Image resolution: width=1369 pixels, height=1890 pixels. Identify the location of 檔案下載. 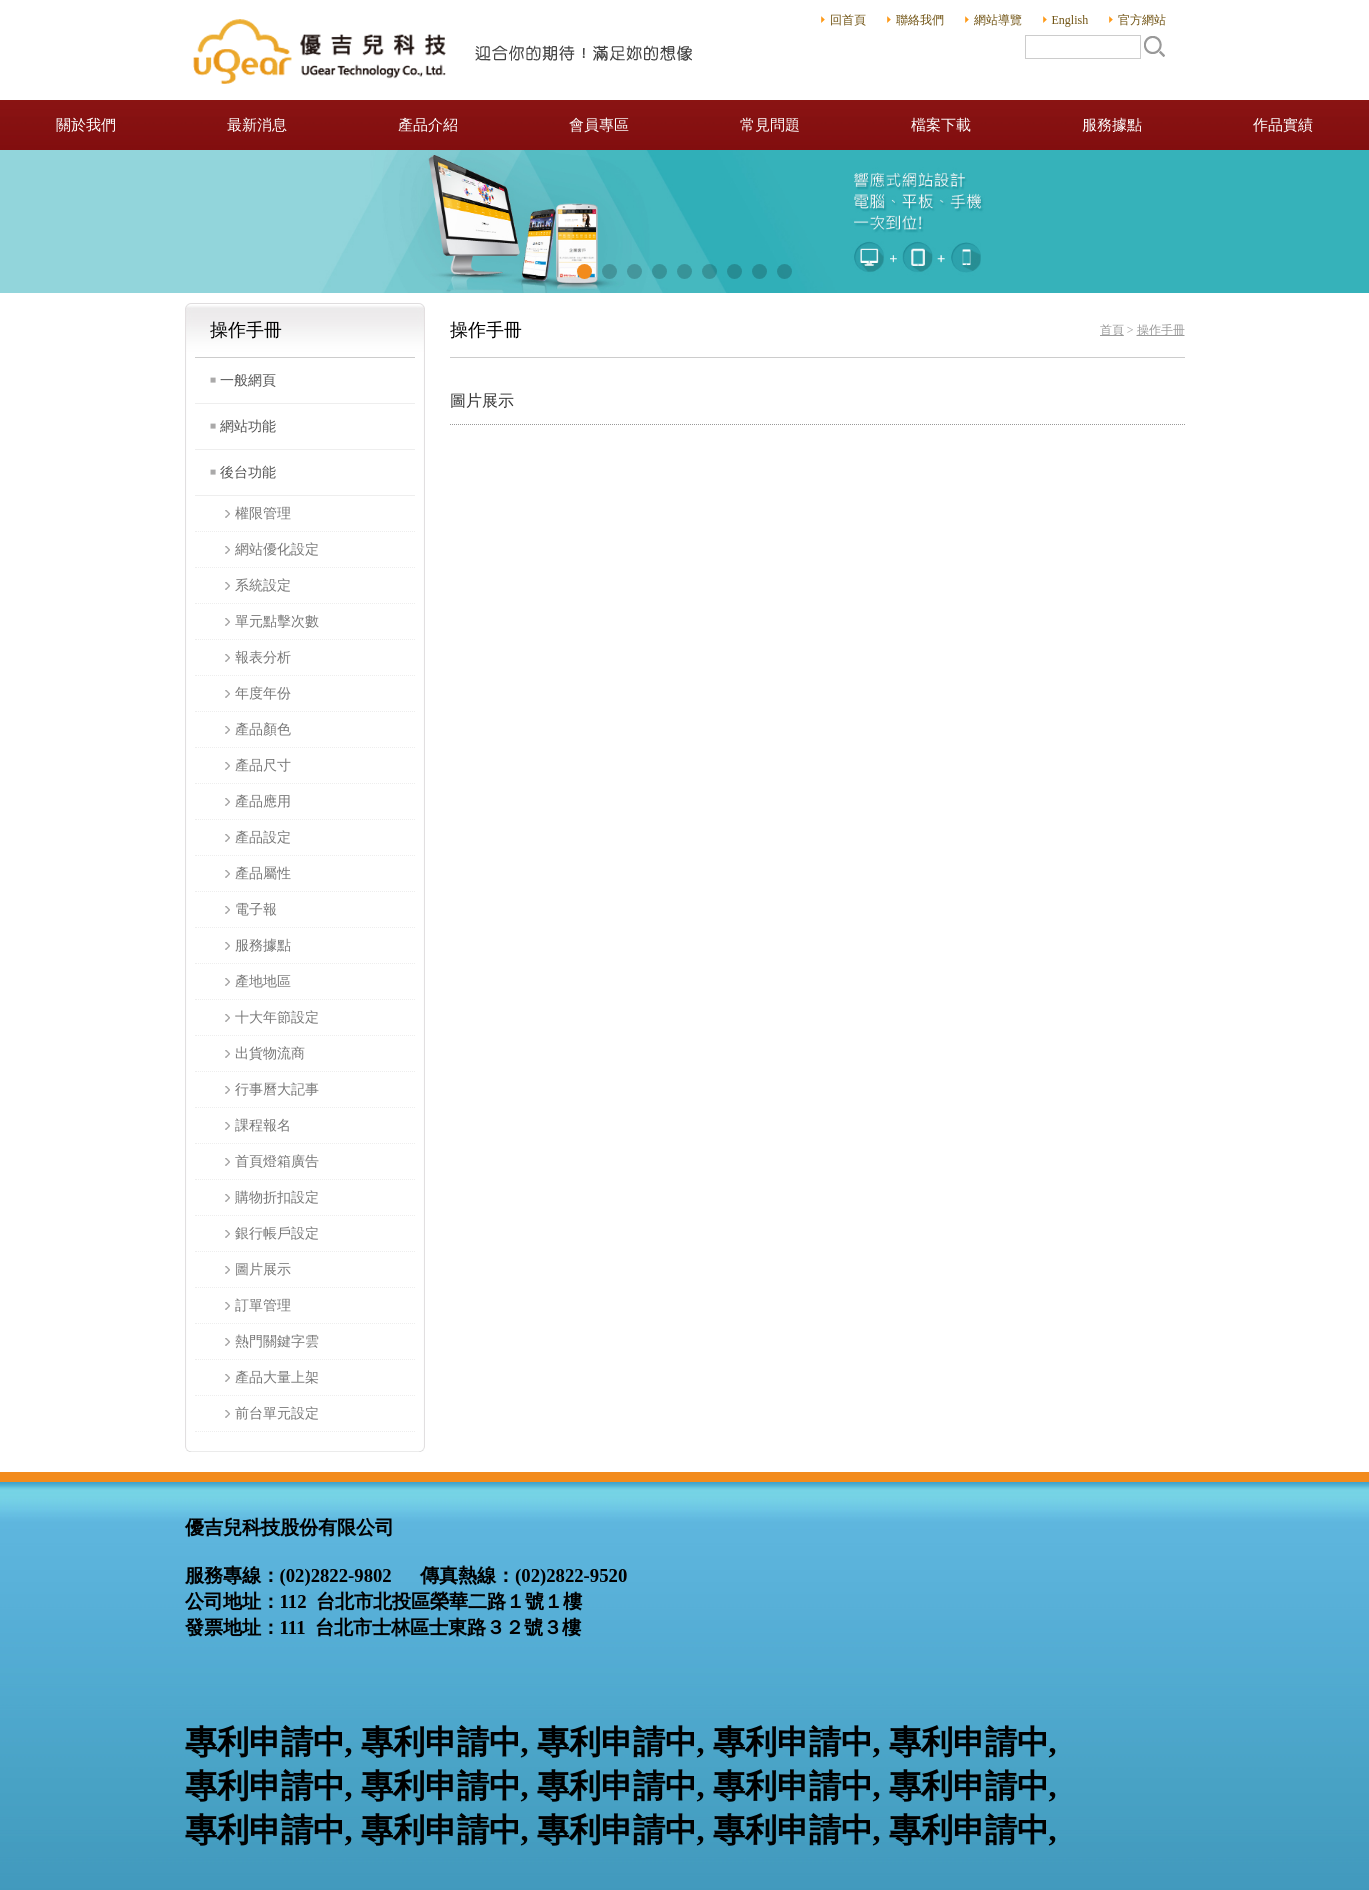
(941, 125).